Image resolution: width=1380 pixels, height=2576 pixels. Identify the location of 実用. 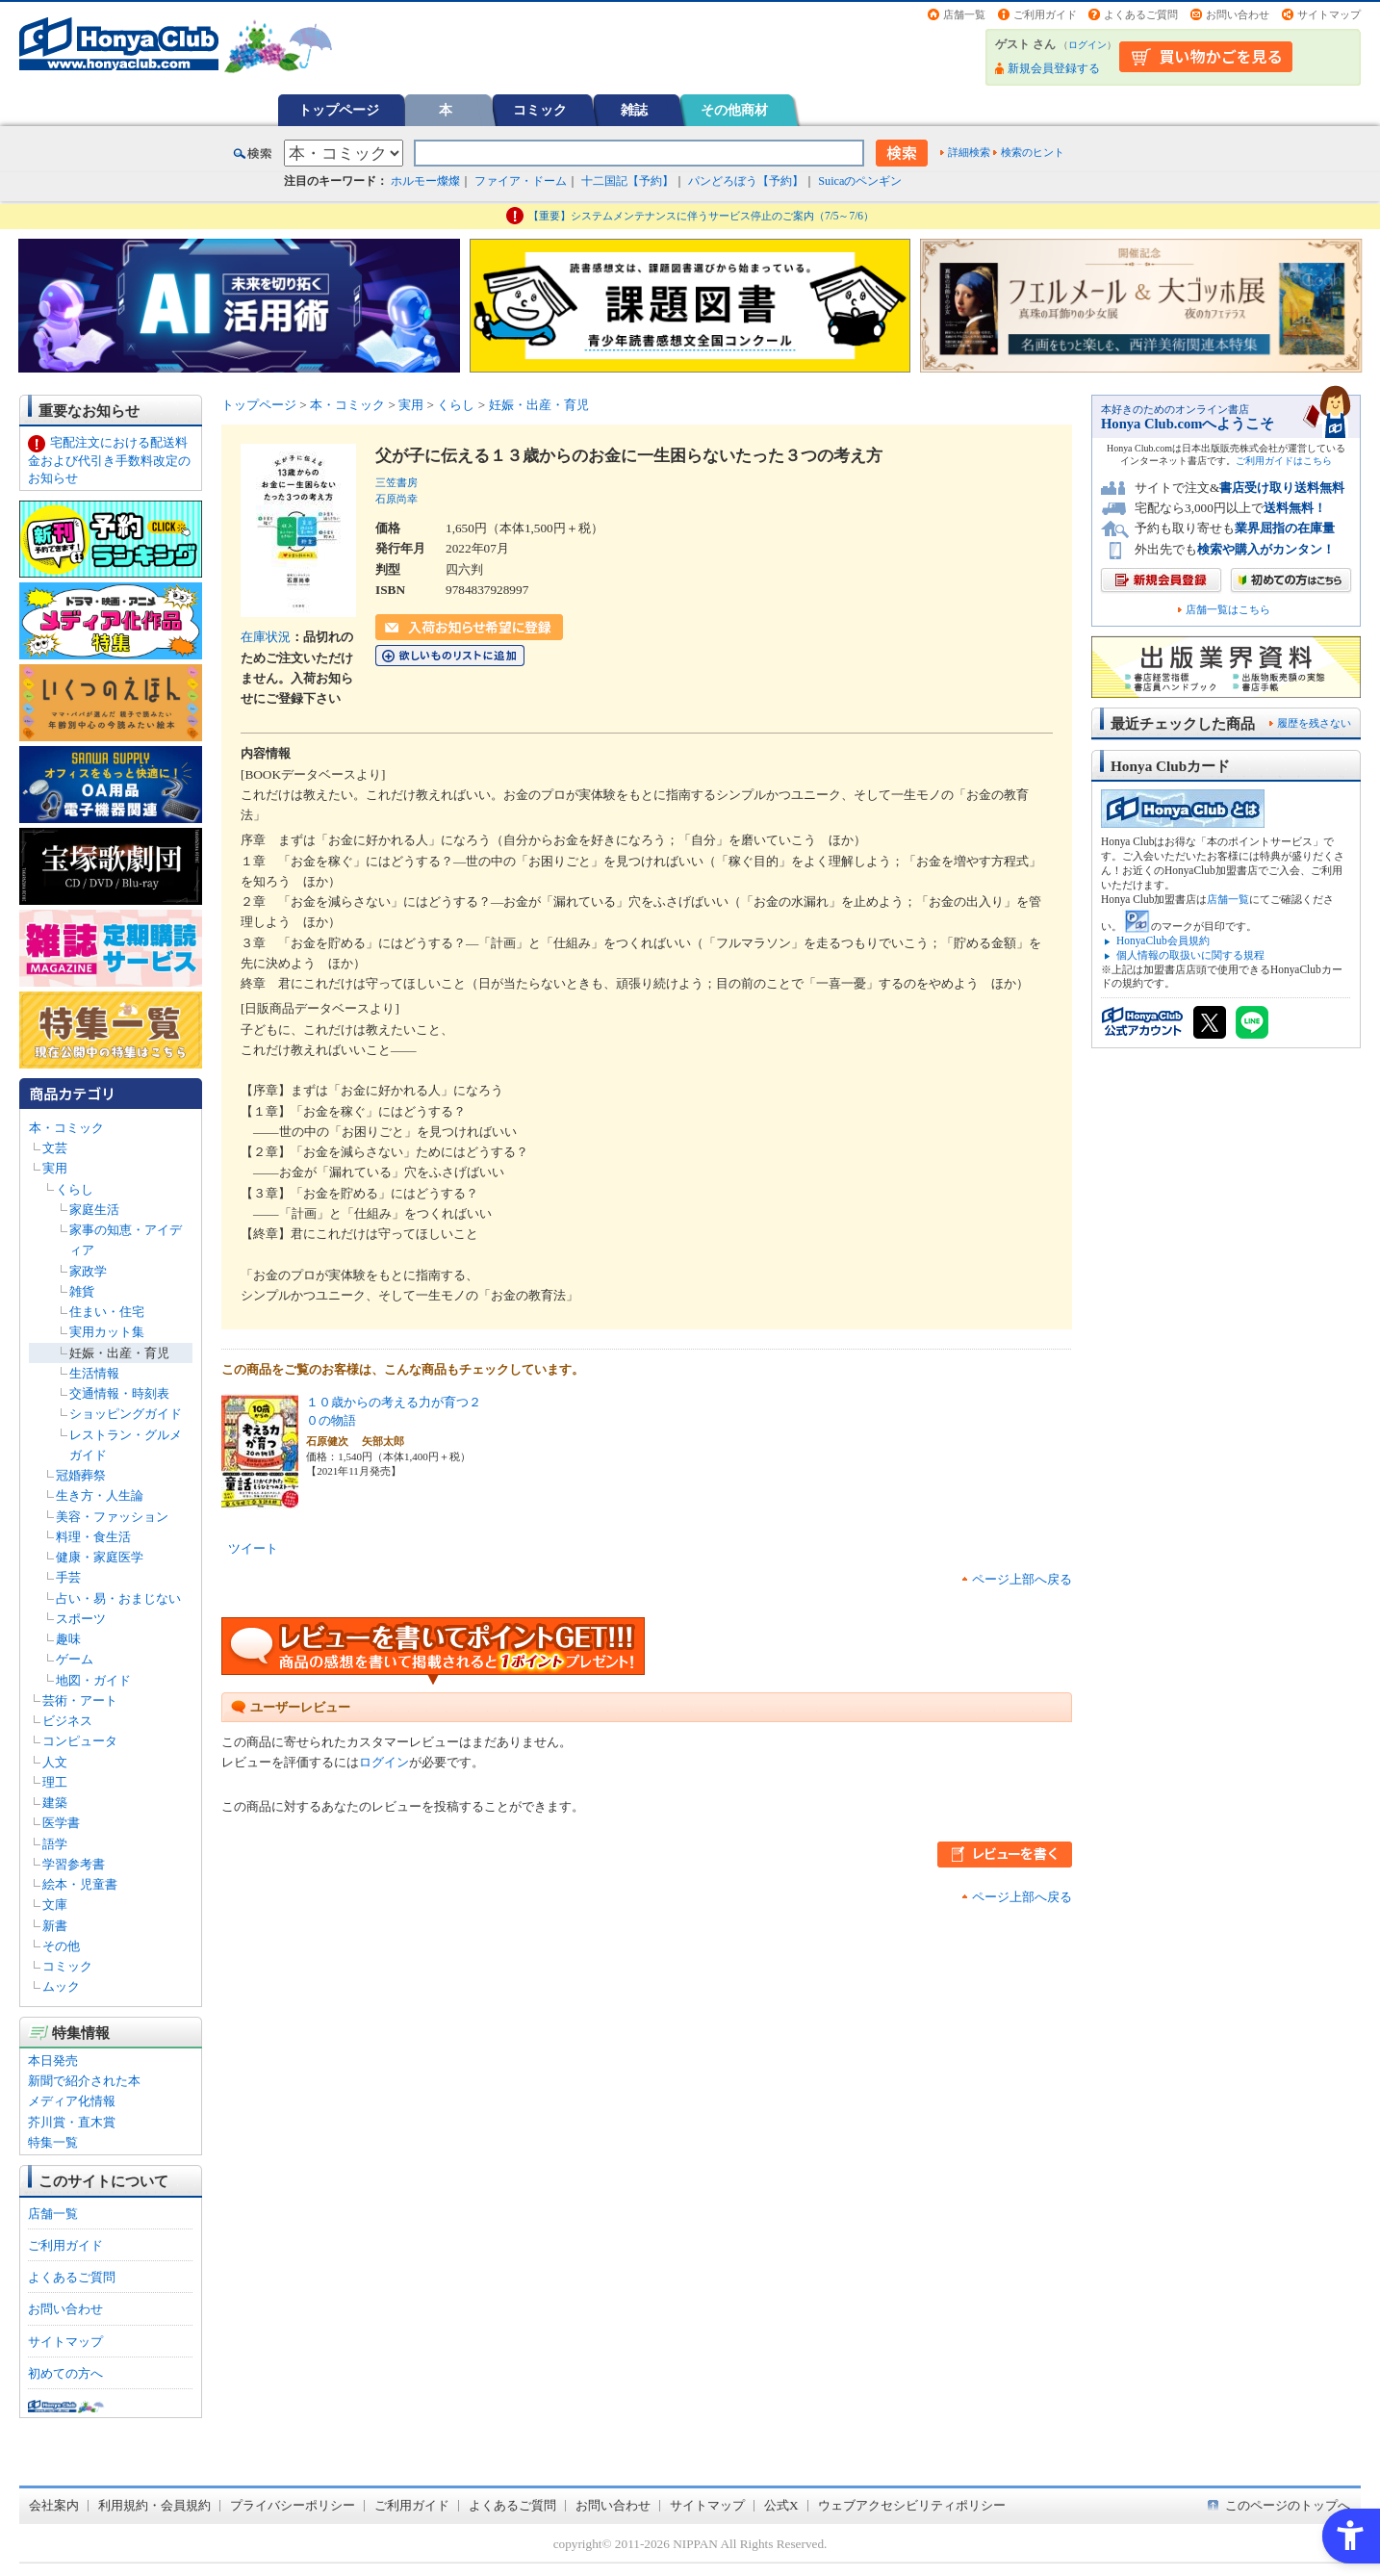
(54, 1168).